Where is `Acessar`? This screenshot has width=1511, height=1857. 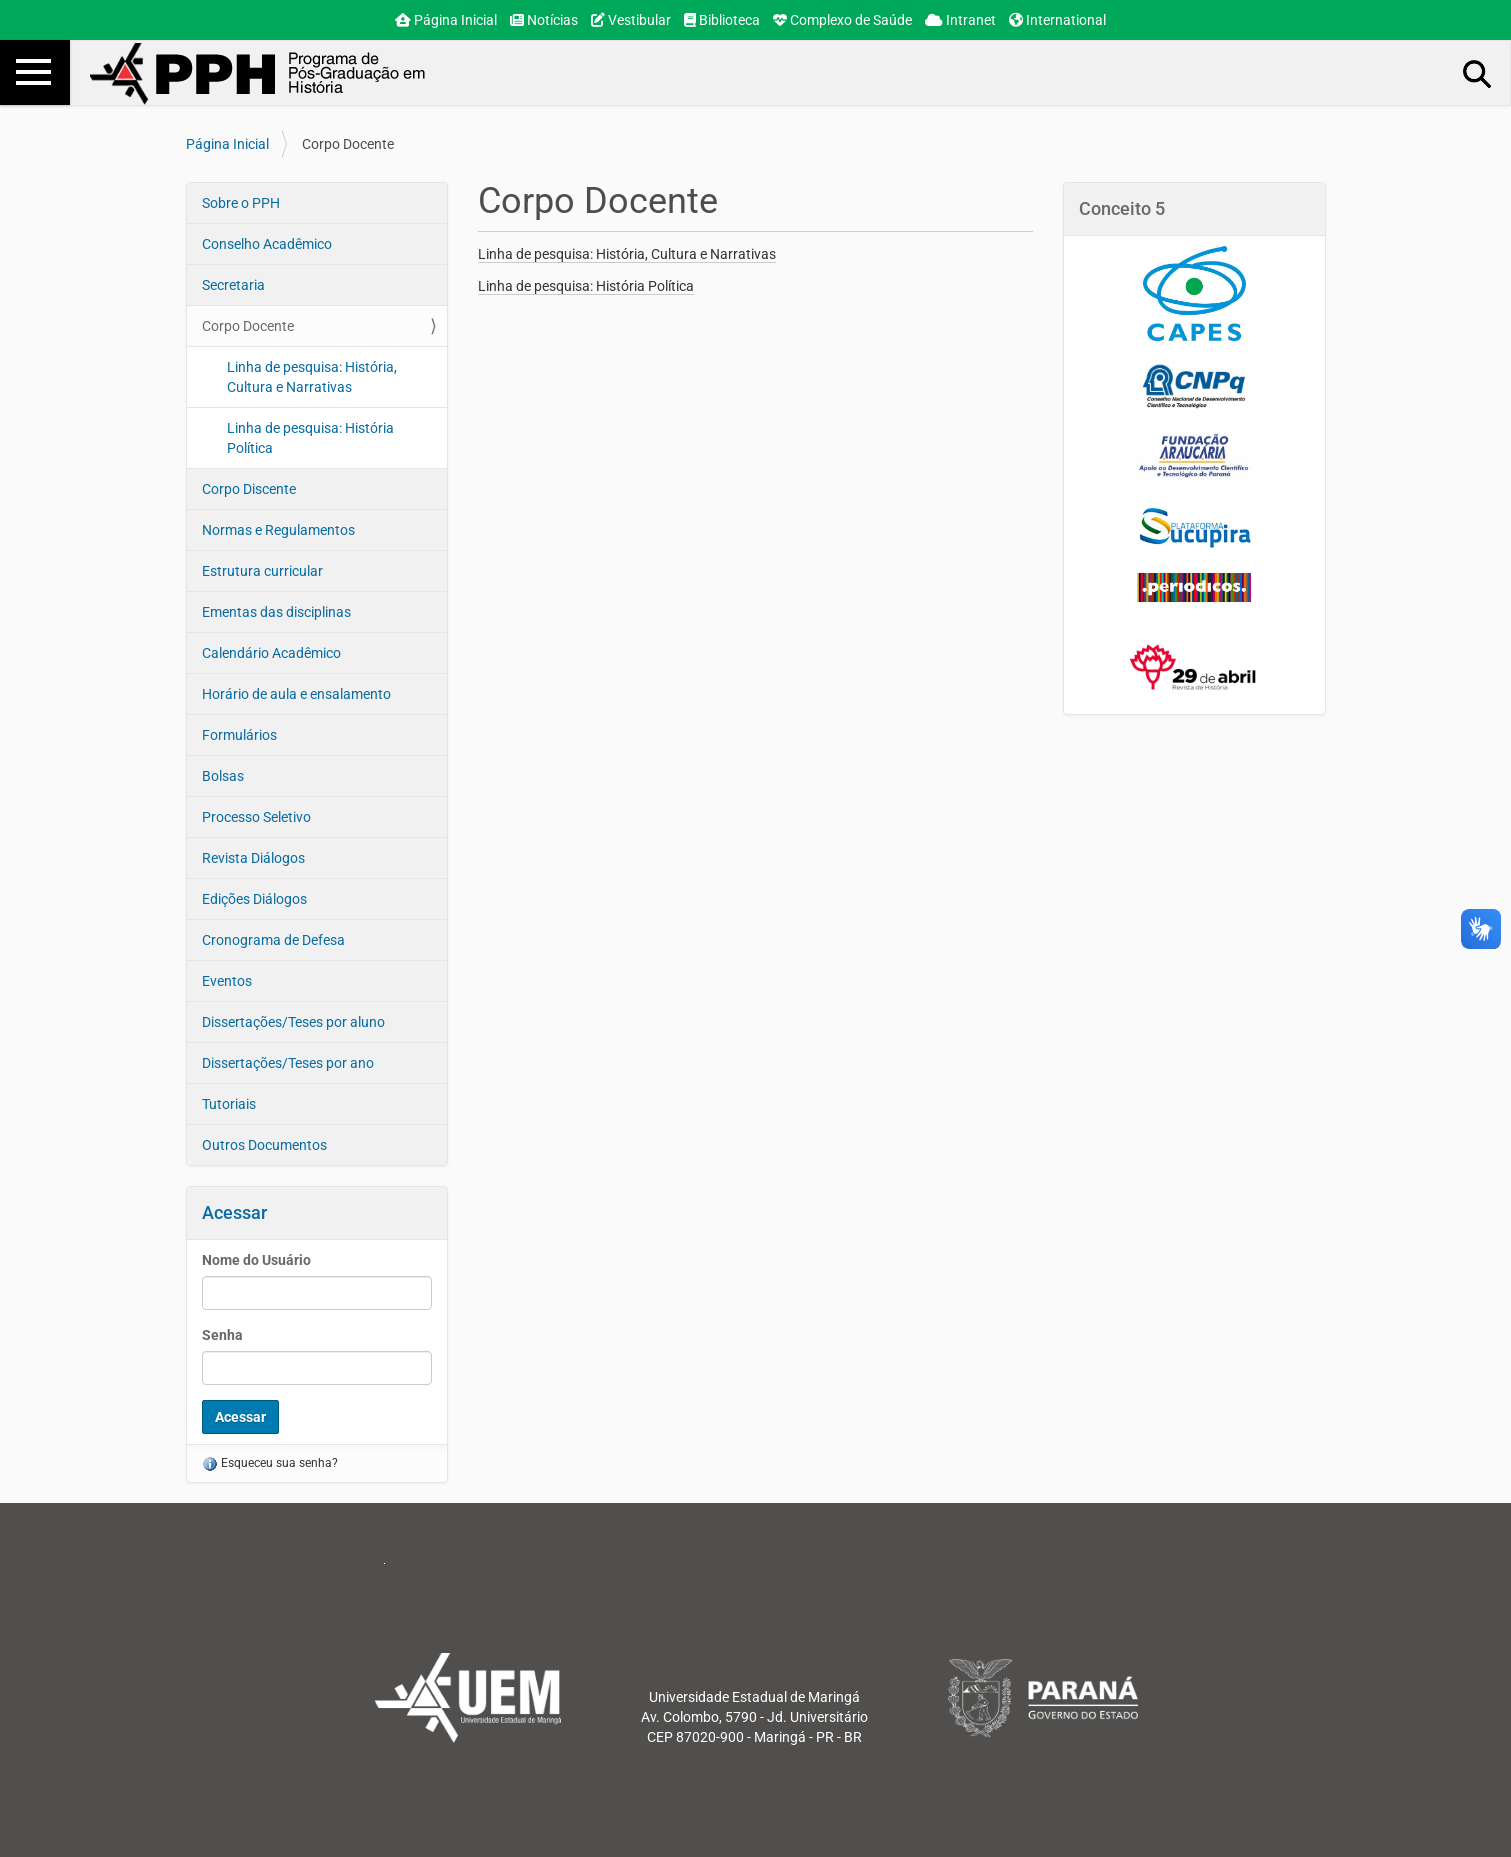
Acessar is located at coordinates (234, 1212).